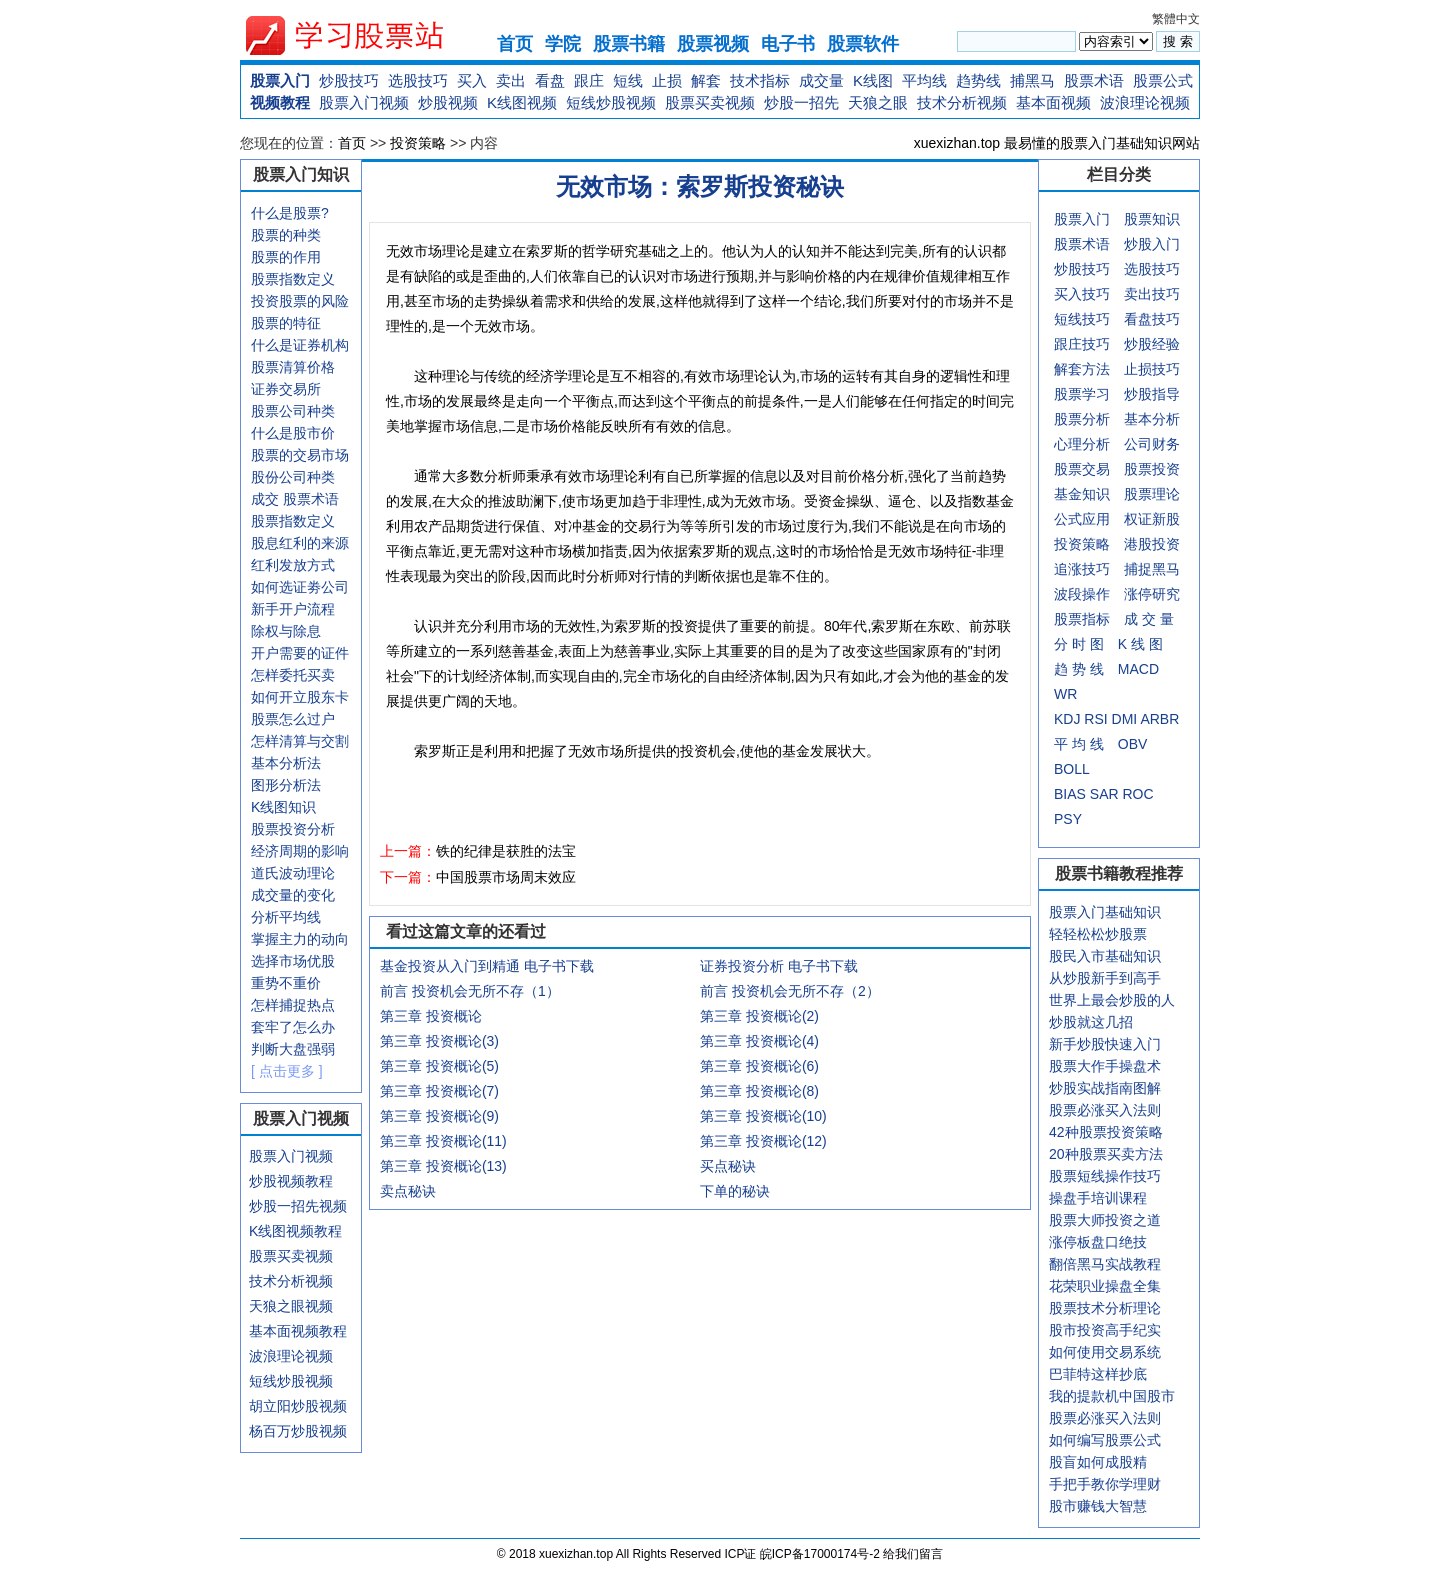  What do you see at coordinates (878, 102) in the screenshot?
I see `天狼之眼` at bounding box center [878, 102].